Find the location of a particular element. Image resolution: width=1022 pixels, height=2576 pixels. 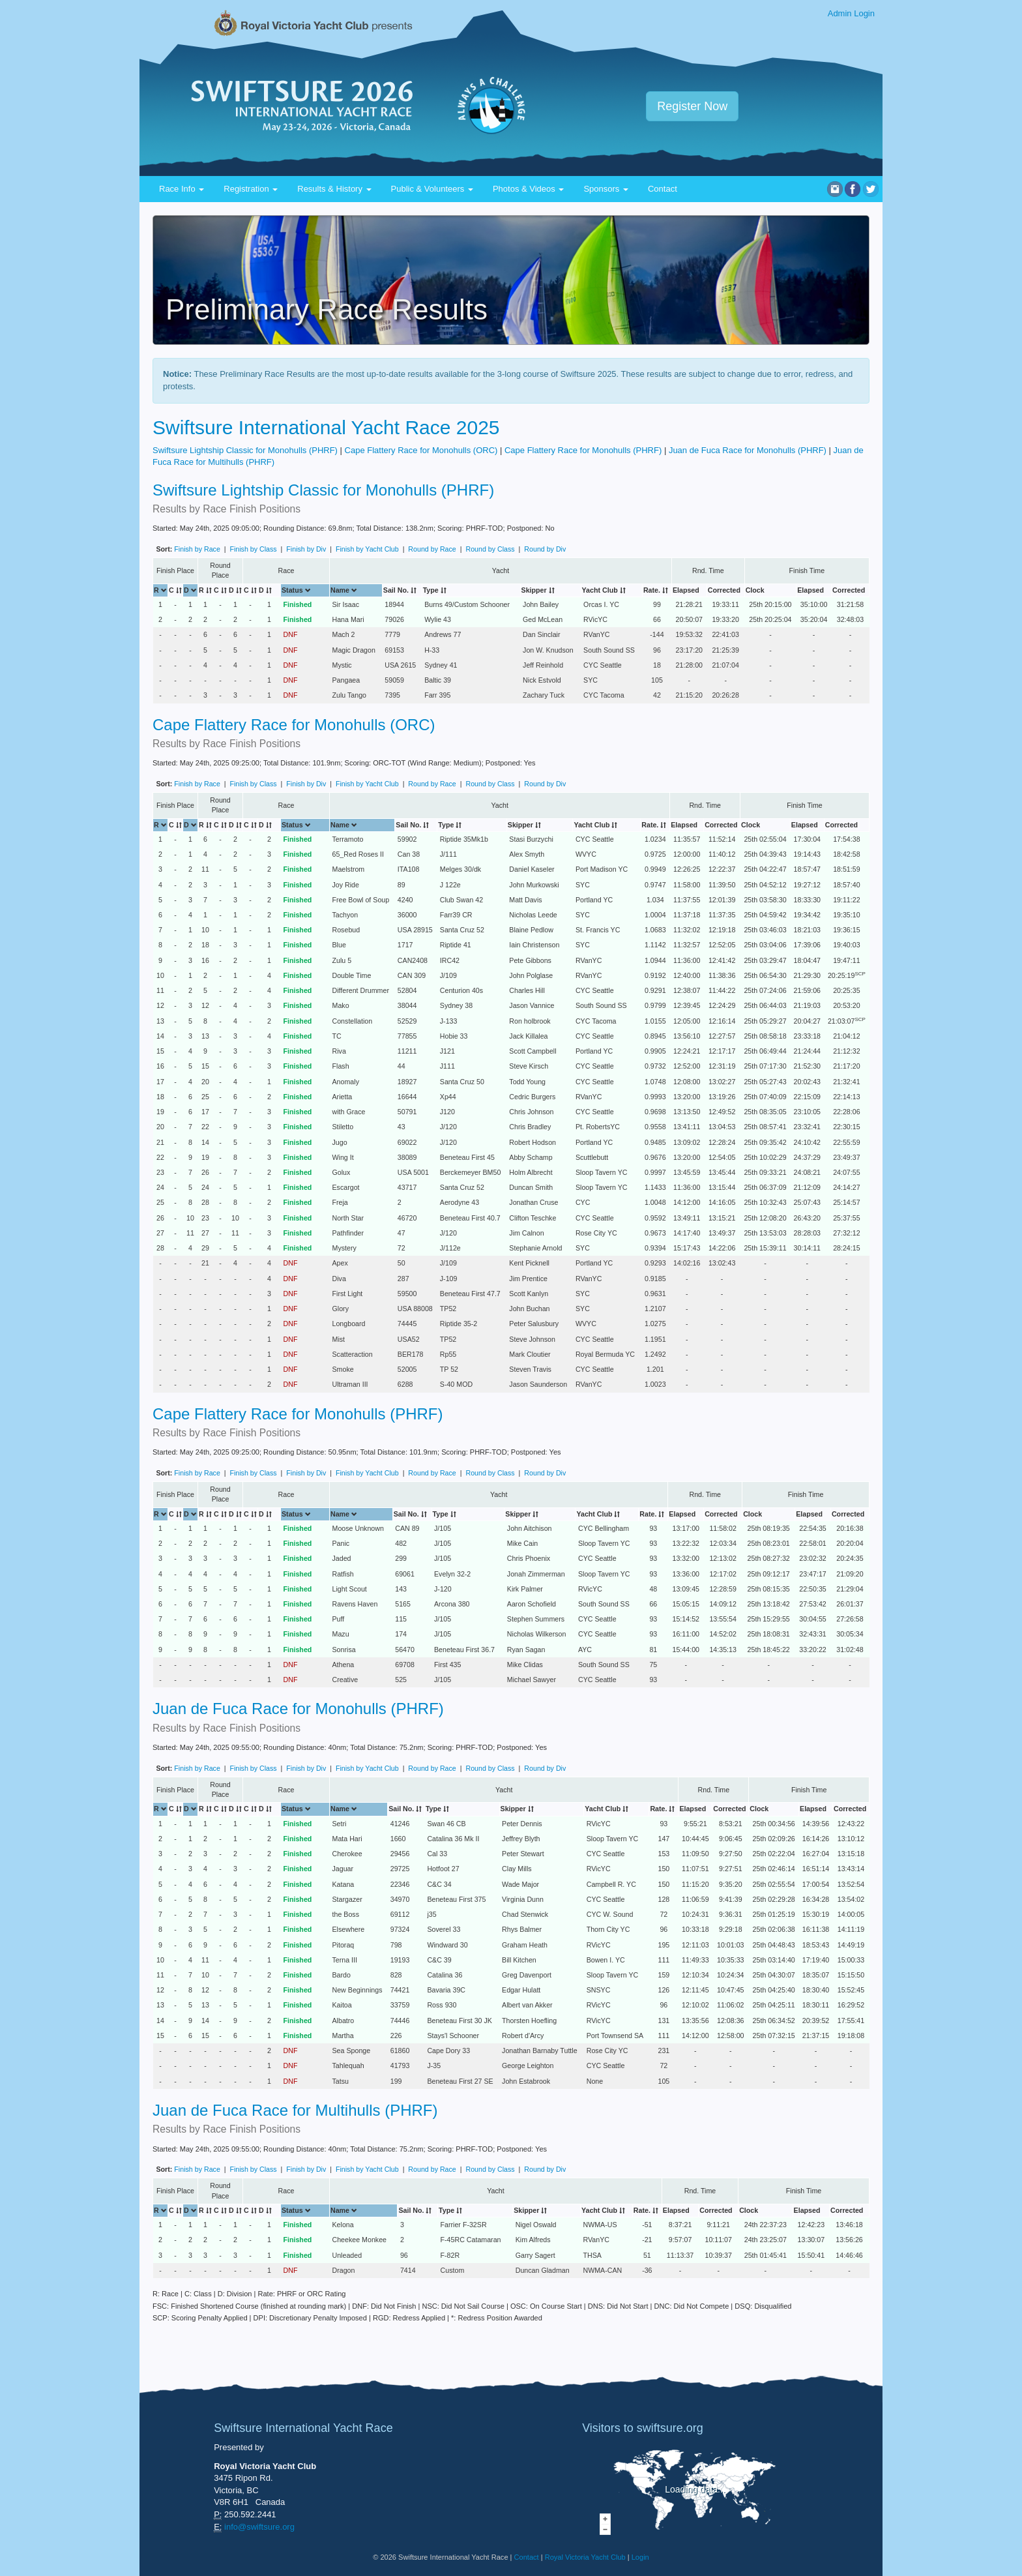

Round by Div is located at coordinates (545, 549).